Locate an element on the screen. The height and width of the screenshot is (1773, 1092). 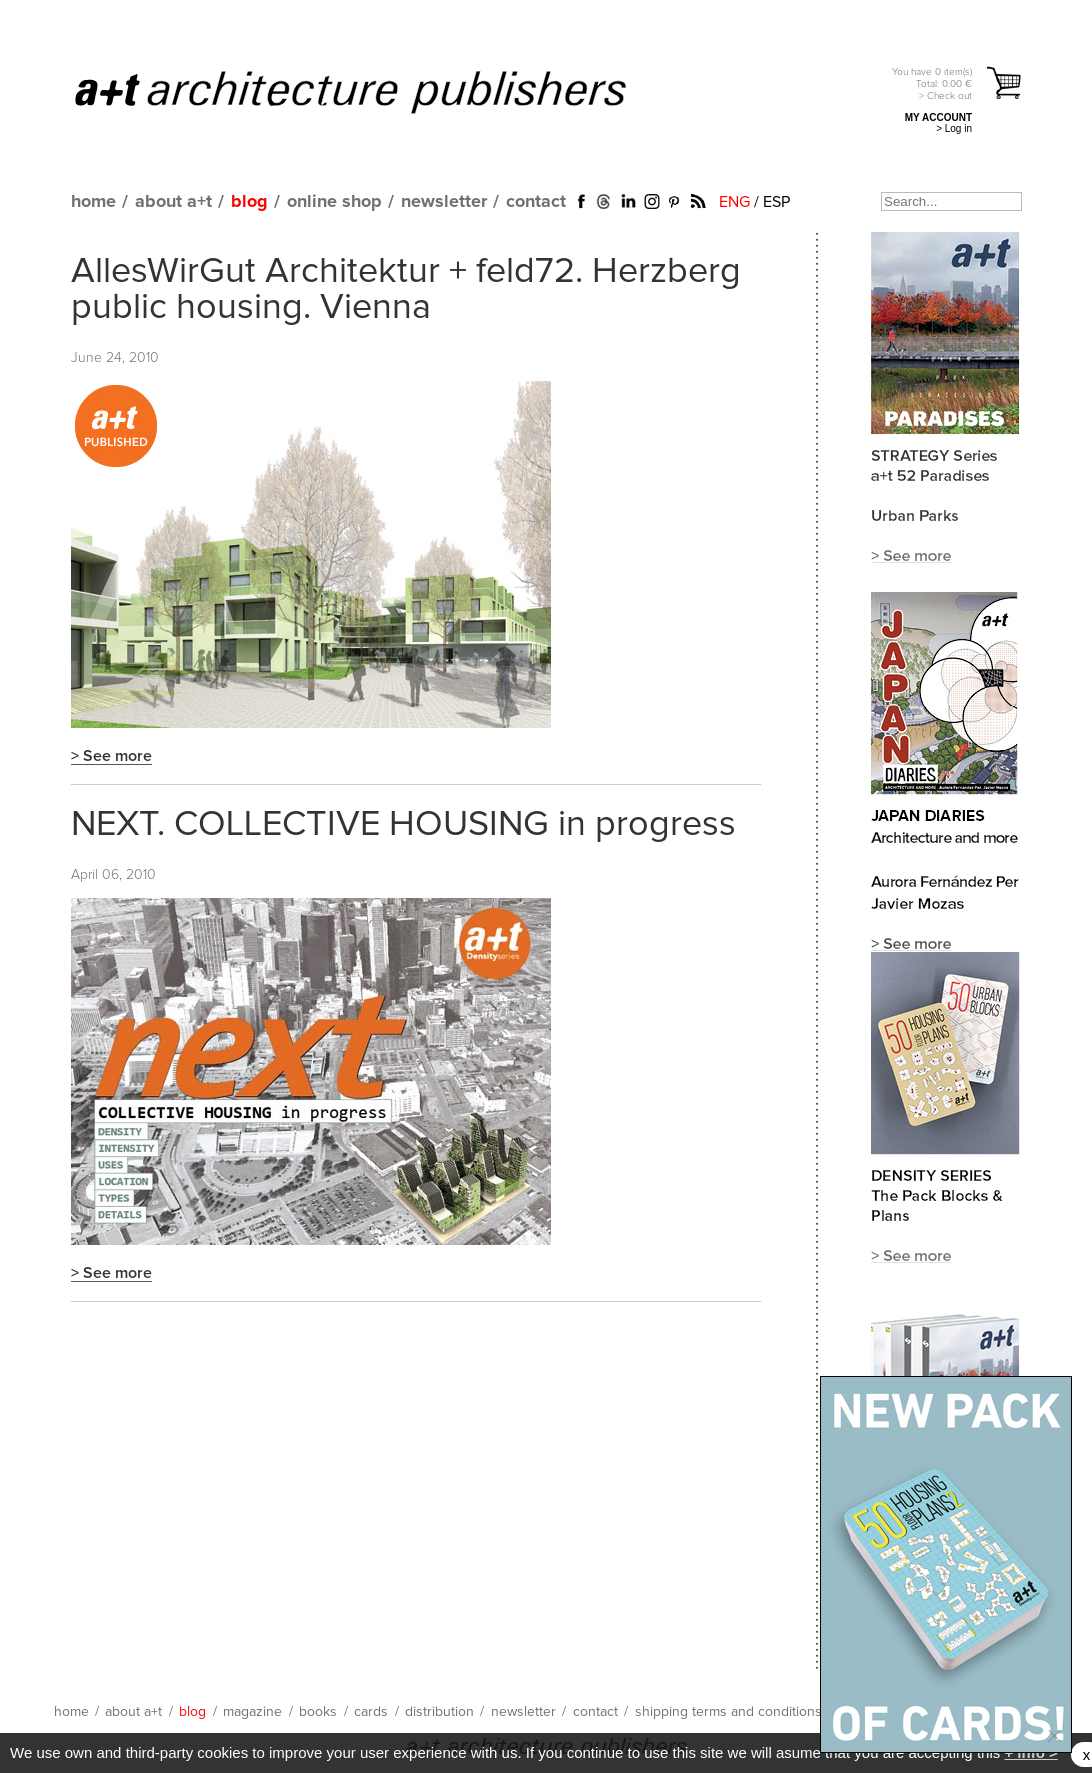
newsletter is located at coordinates (444, 202).